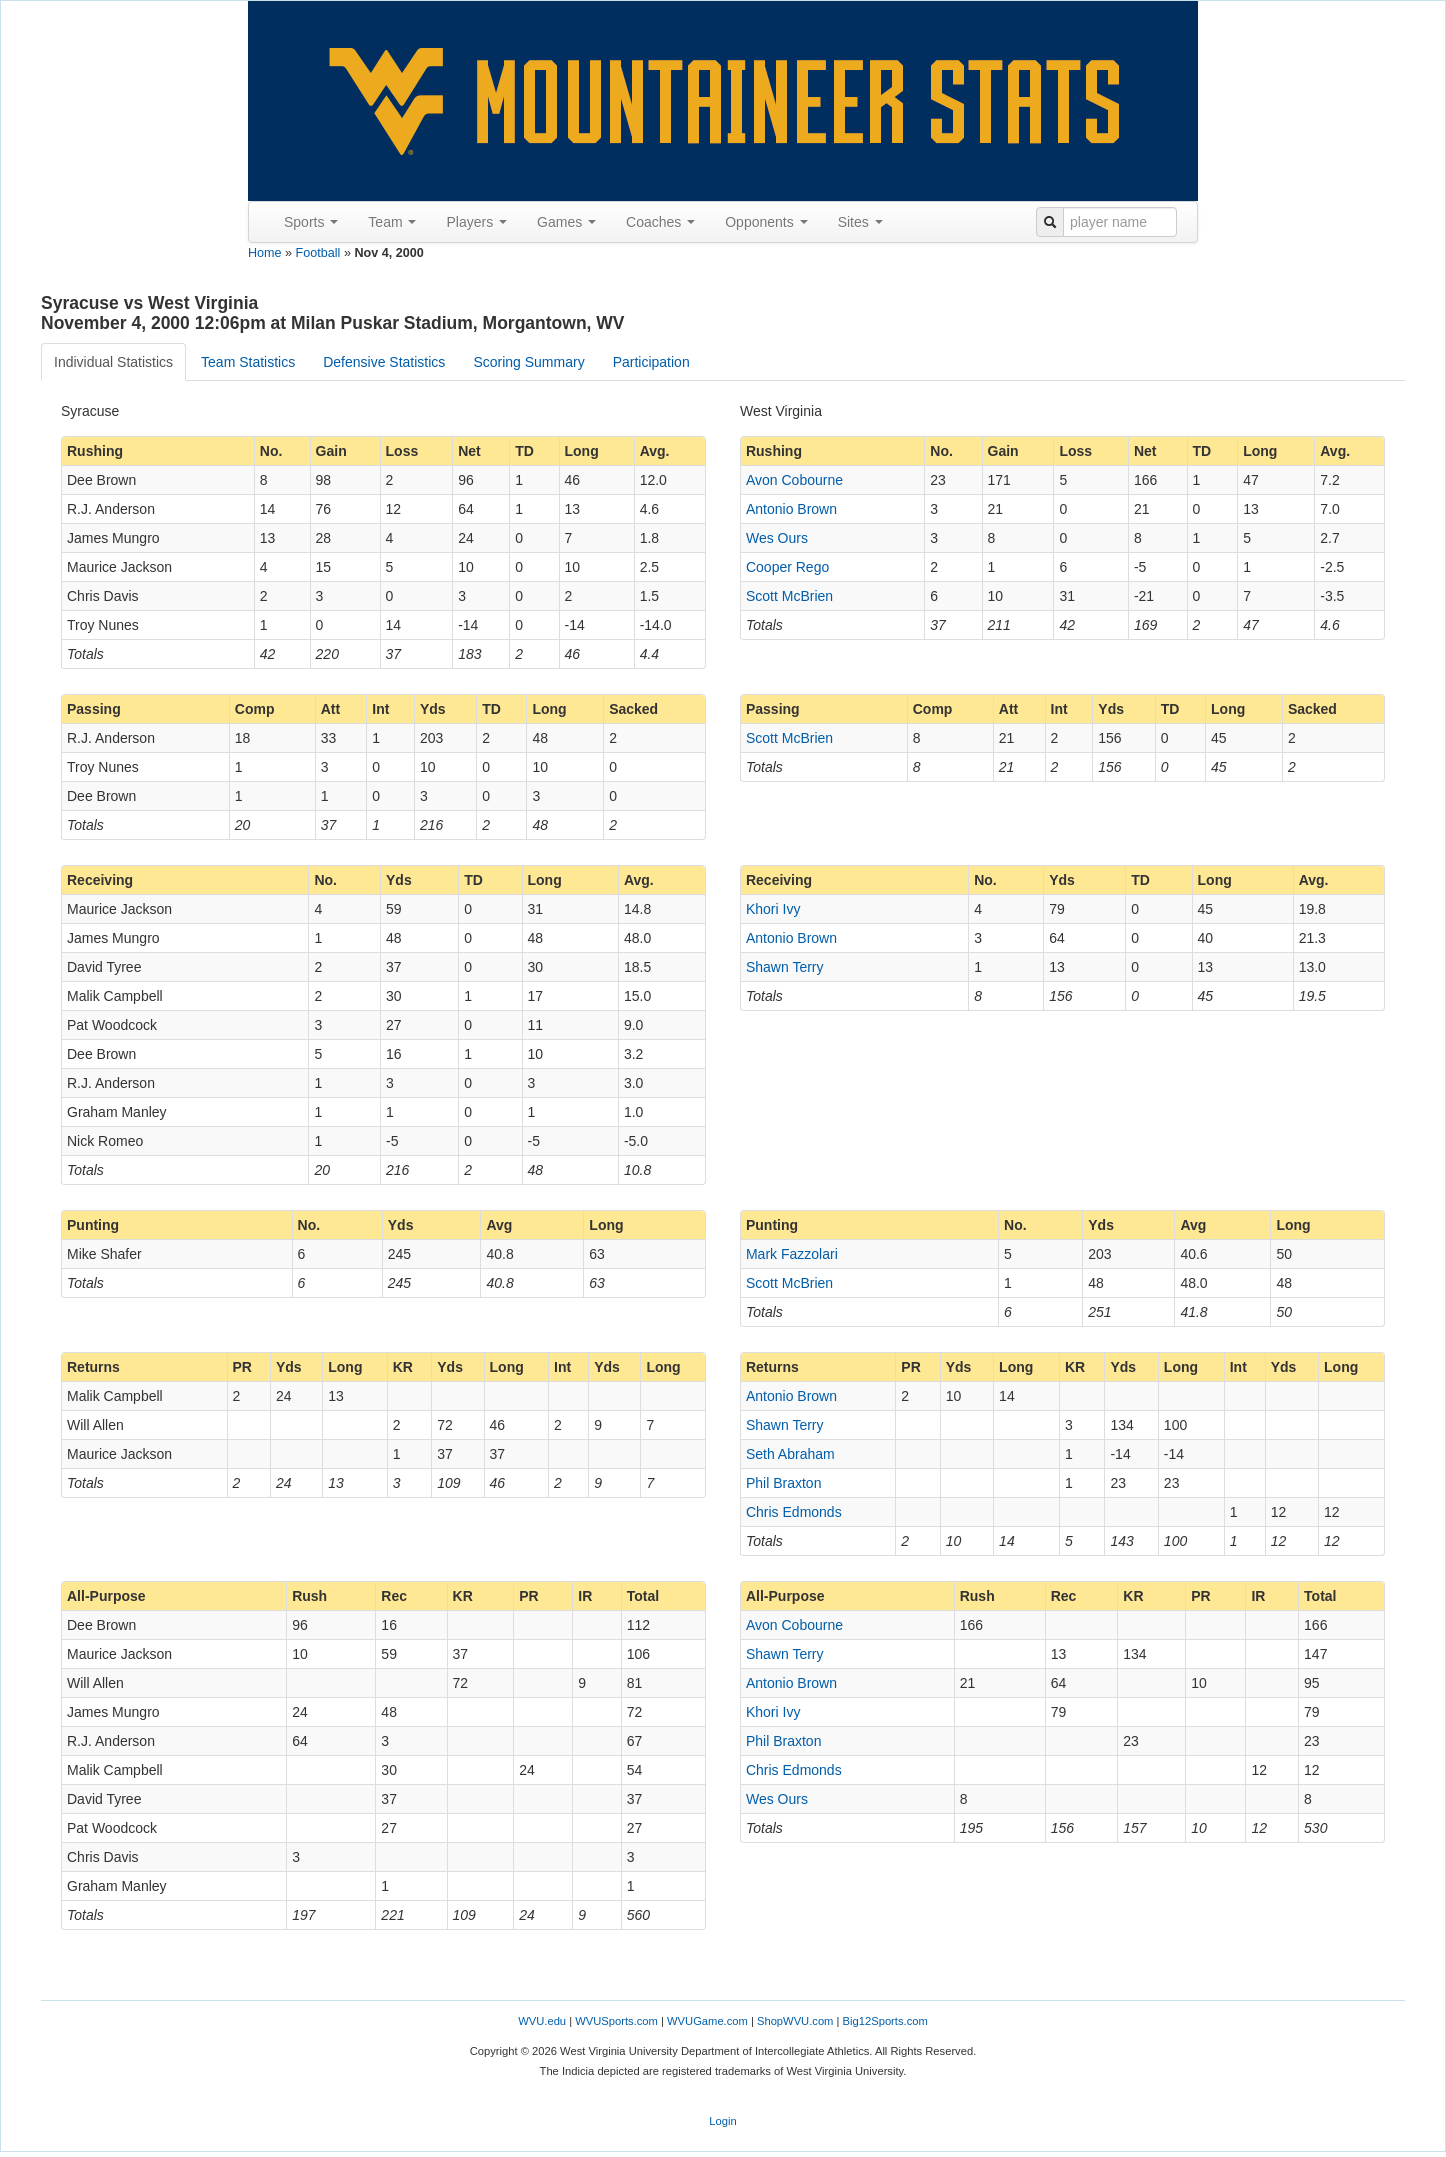 This screenshot has height=2157, width=1446. Describe the element at coordinates (566, 222) in the screenshot. I see `Games` at that location.